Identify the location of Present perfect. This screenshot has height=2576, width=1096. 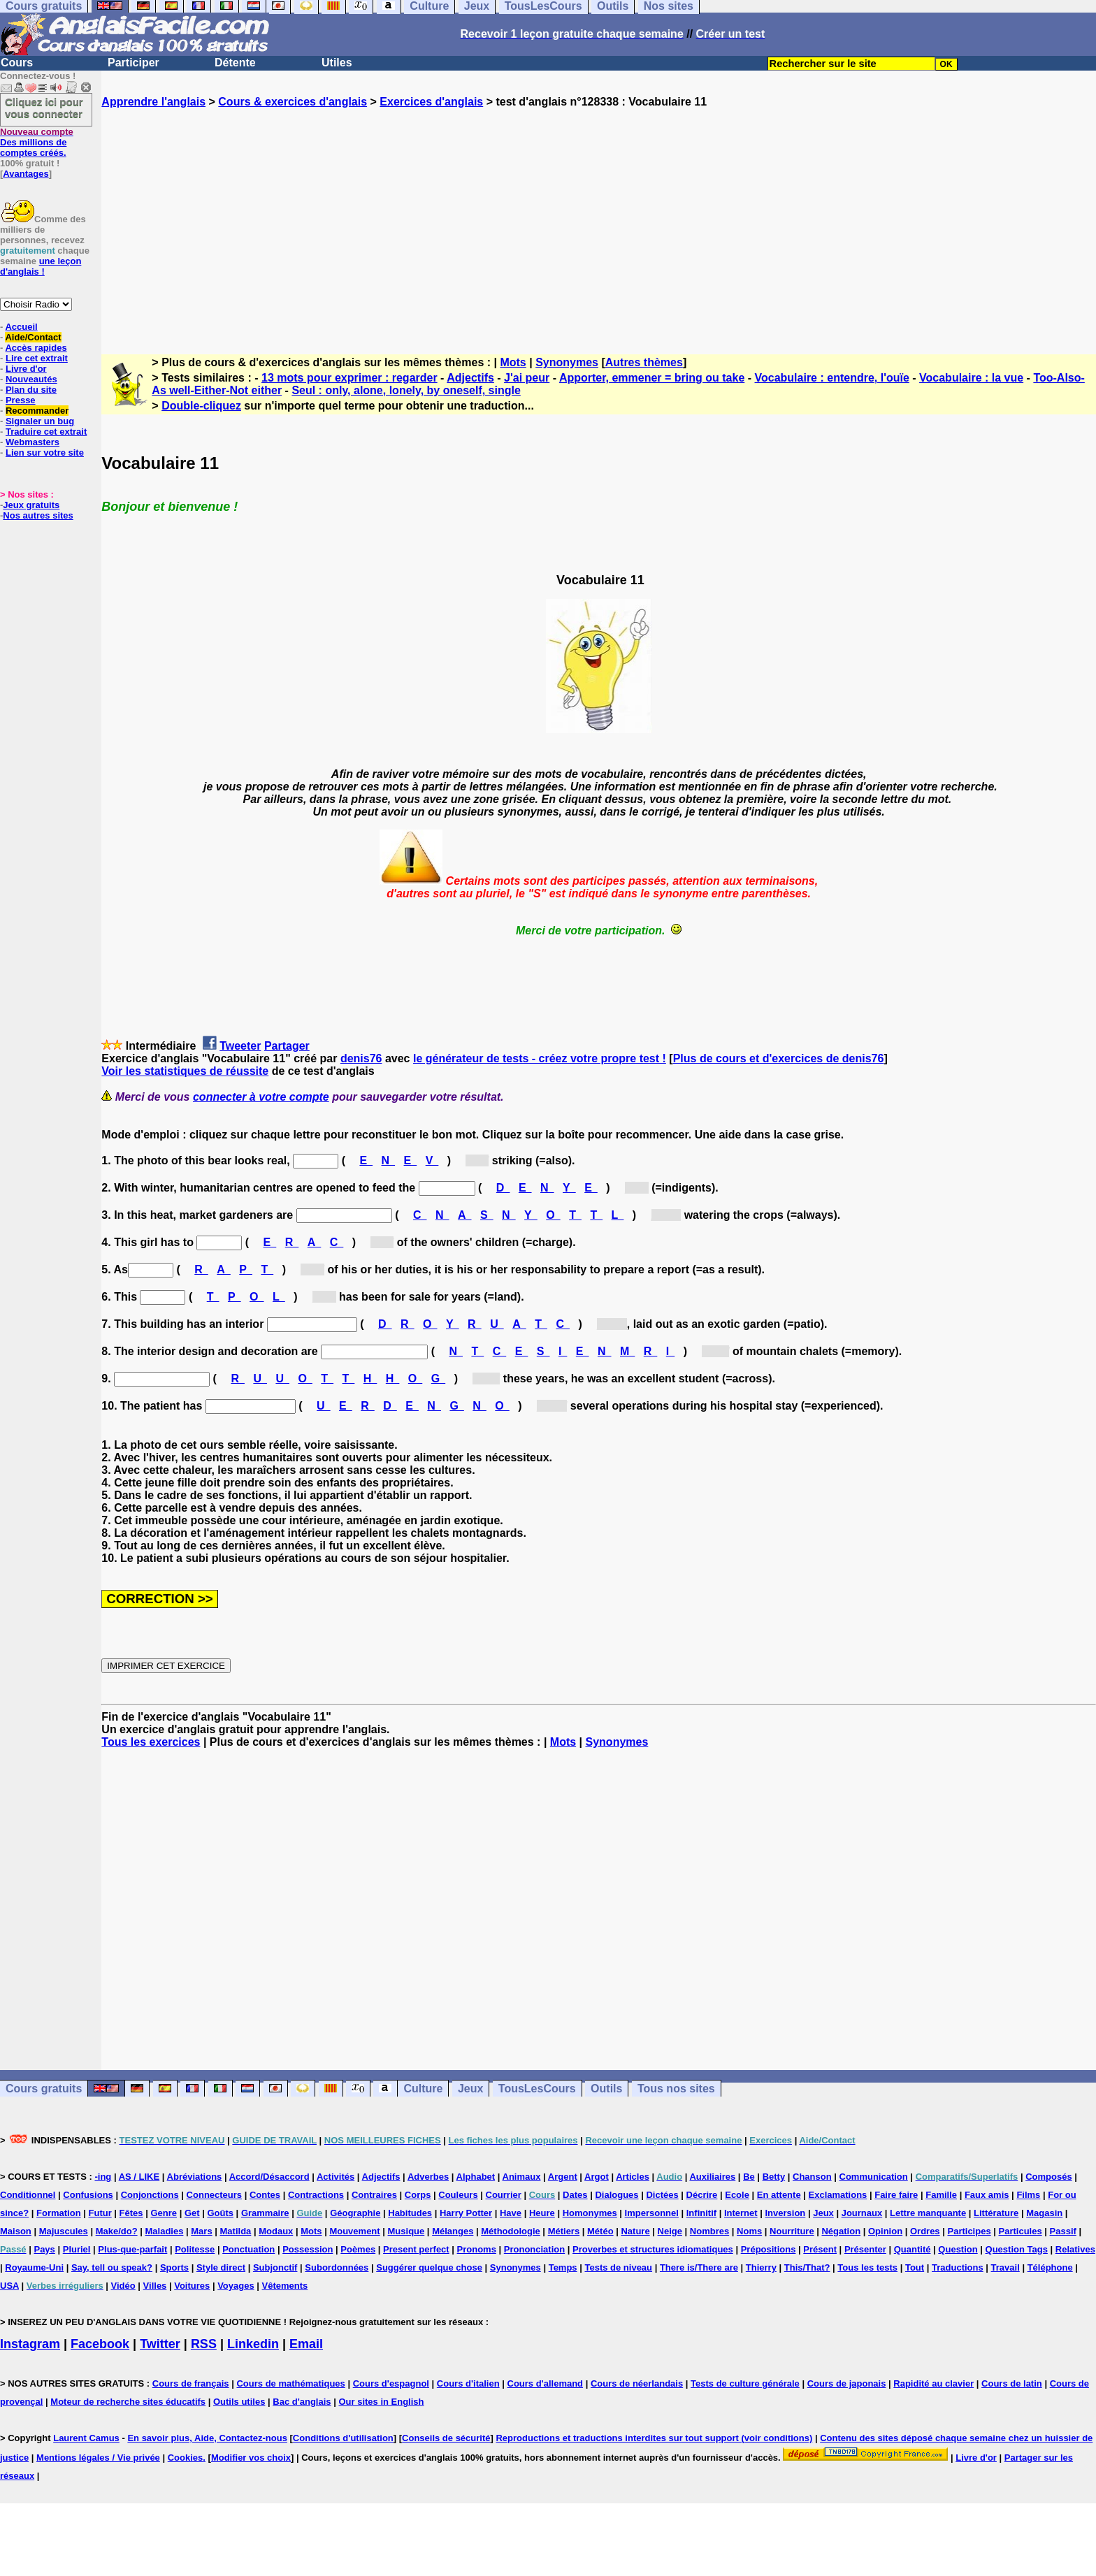
(416, 2249).